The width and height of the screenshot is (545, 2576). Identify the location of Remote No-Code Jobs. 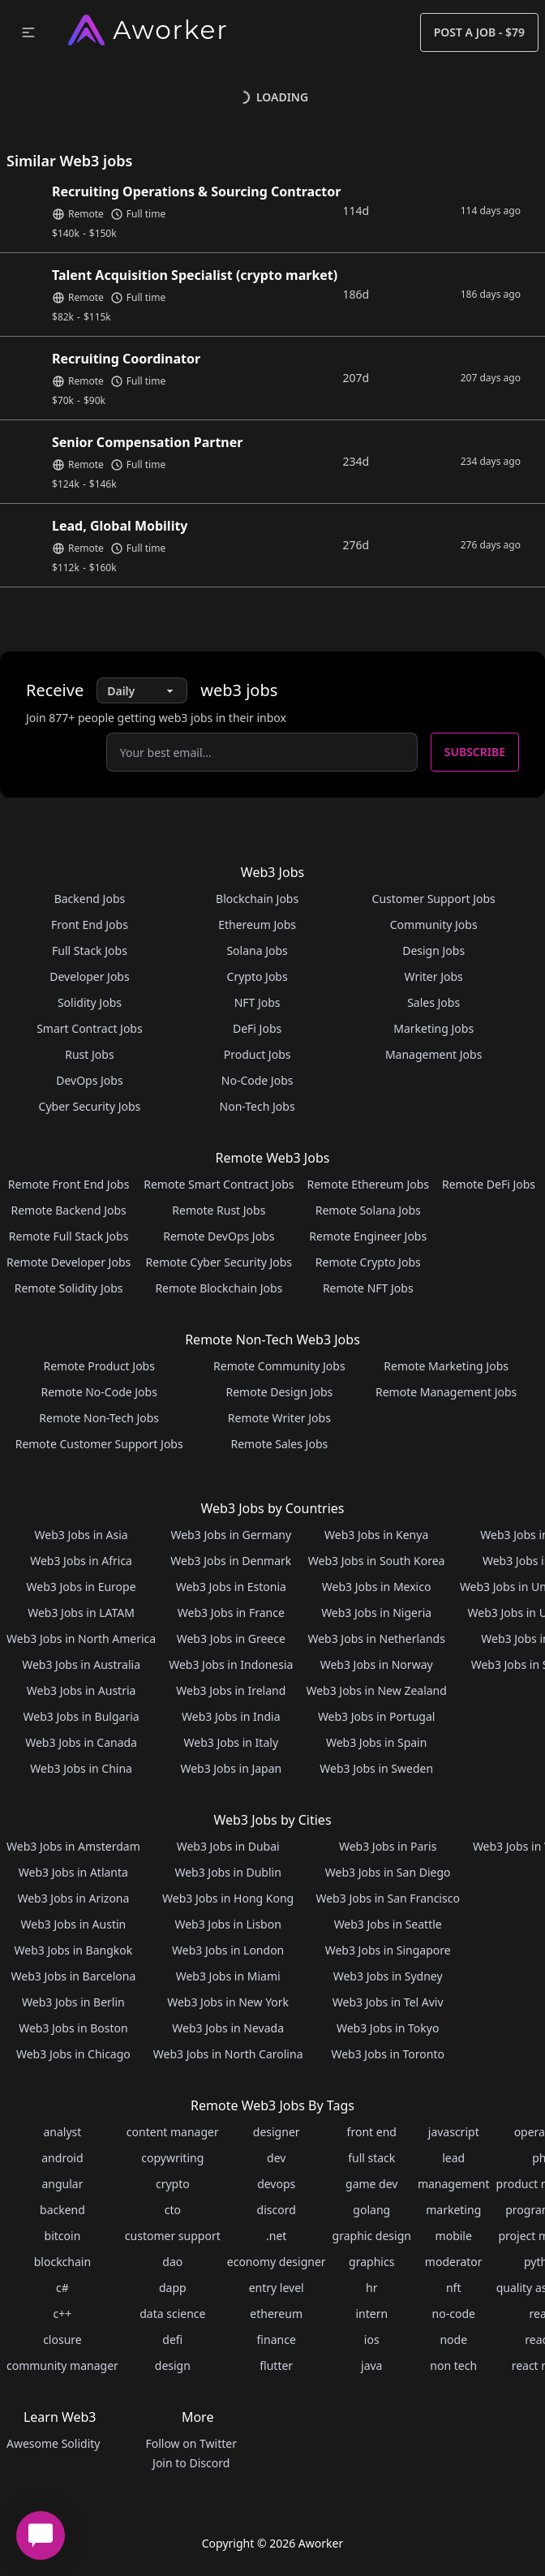
(99, 1392).